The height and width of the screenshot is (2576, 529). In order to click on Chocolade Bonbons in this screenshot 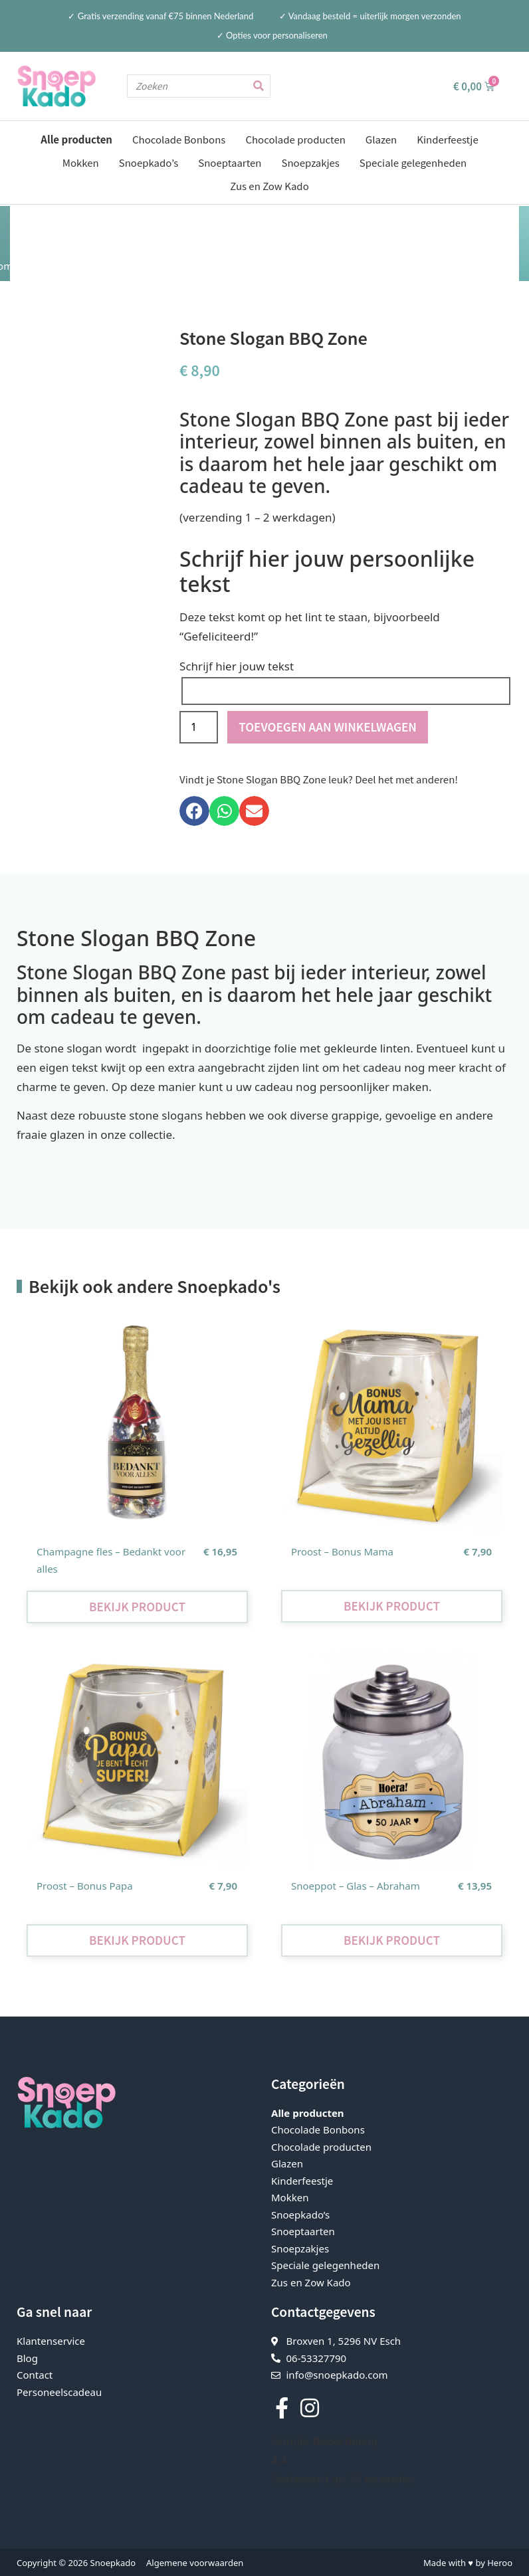, I will do `click(178, 139)`.